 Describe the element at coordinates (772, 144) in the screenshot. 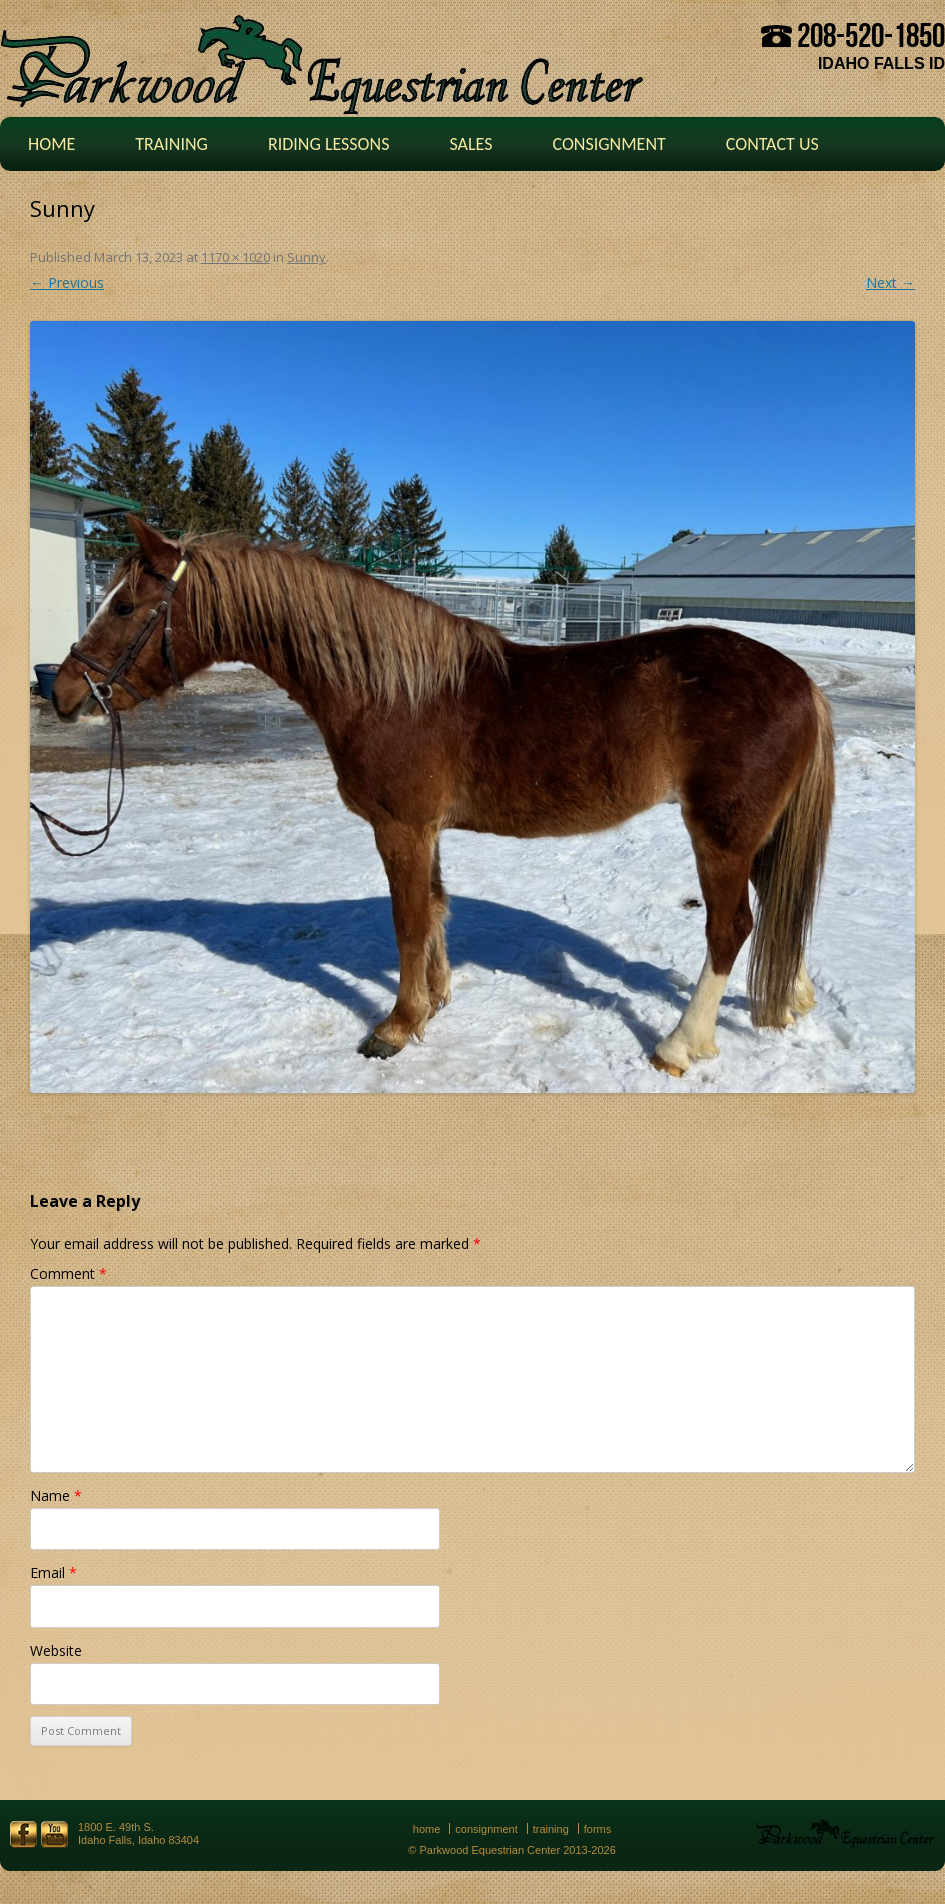

I see `Contact Us` at that location.